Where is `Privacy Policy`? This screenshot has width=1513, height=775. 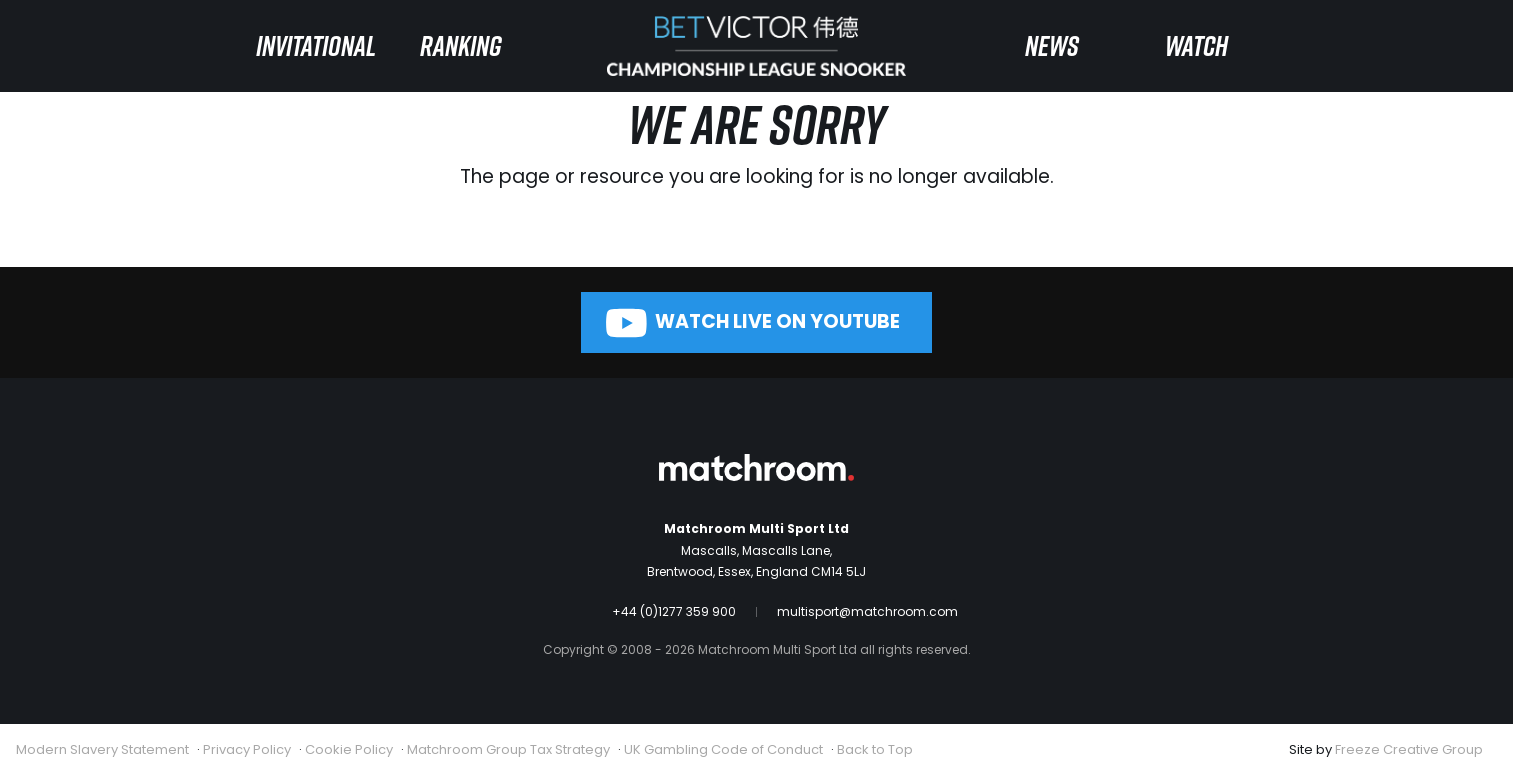 Privacy Policy is located at coordinates (247, 749).